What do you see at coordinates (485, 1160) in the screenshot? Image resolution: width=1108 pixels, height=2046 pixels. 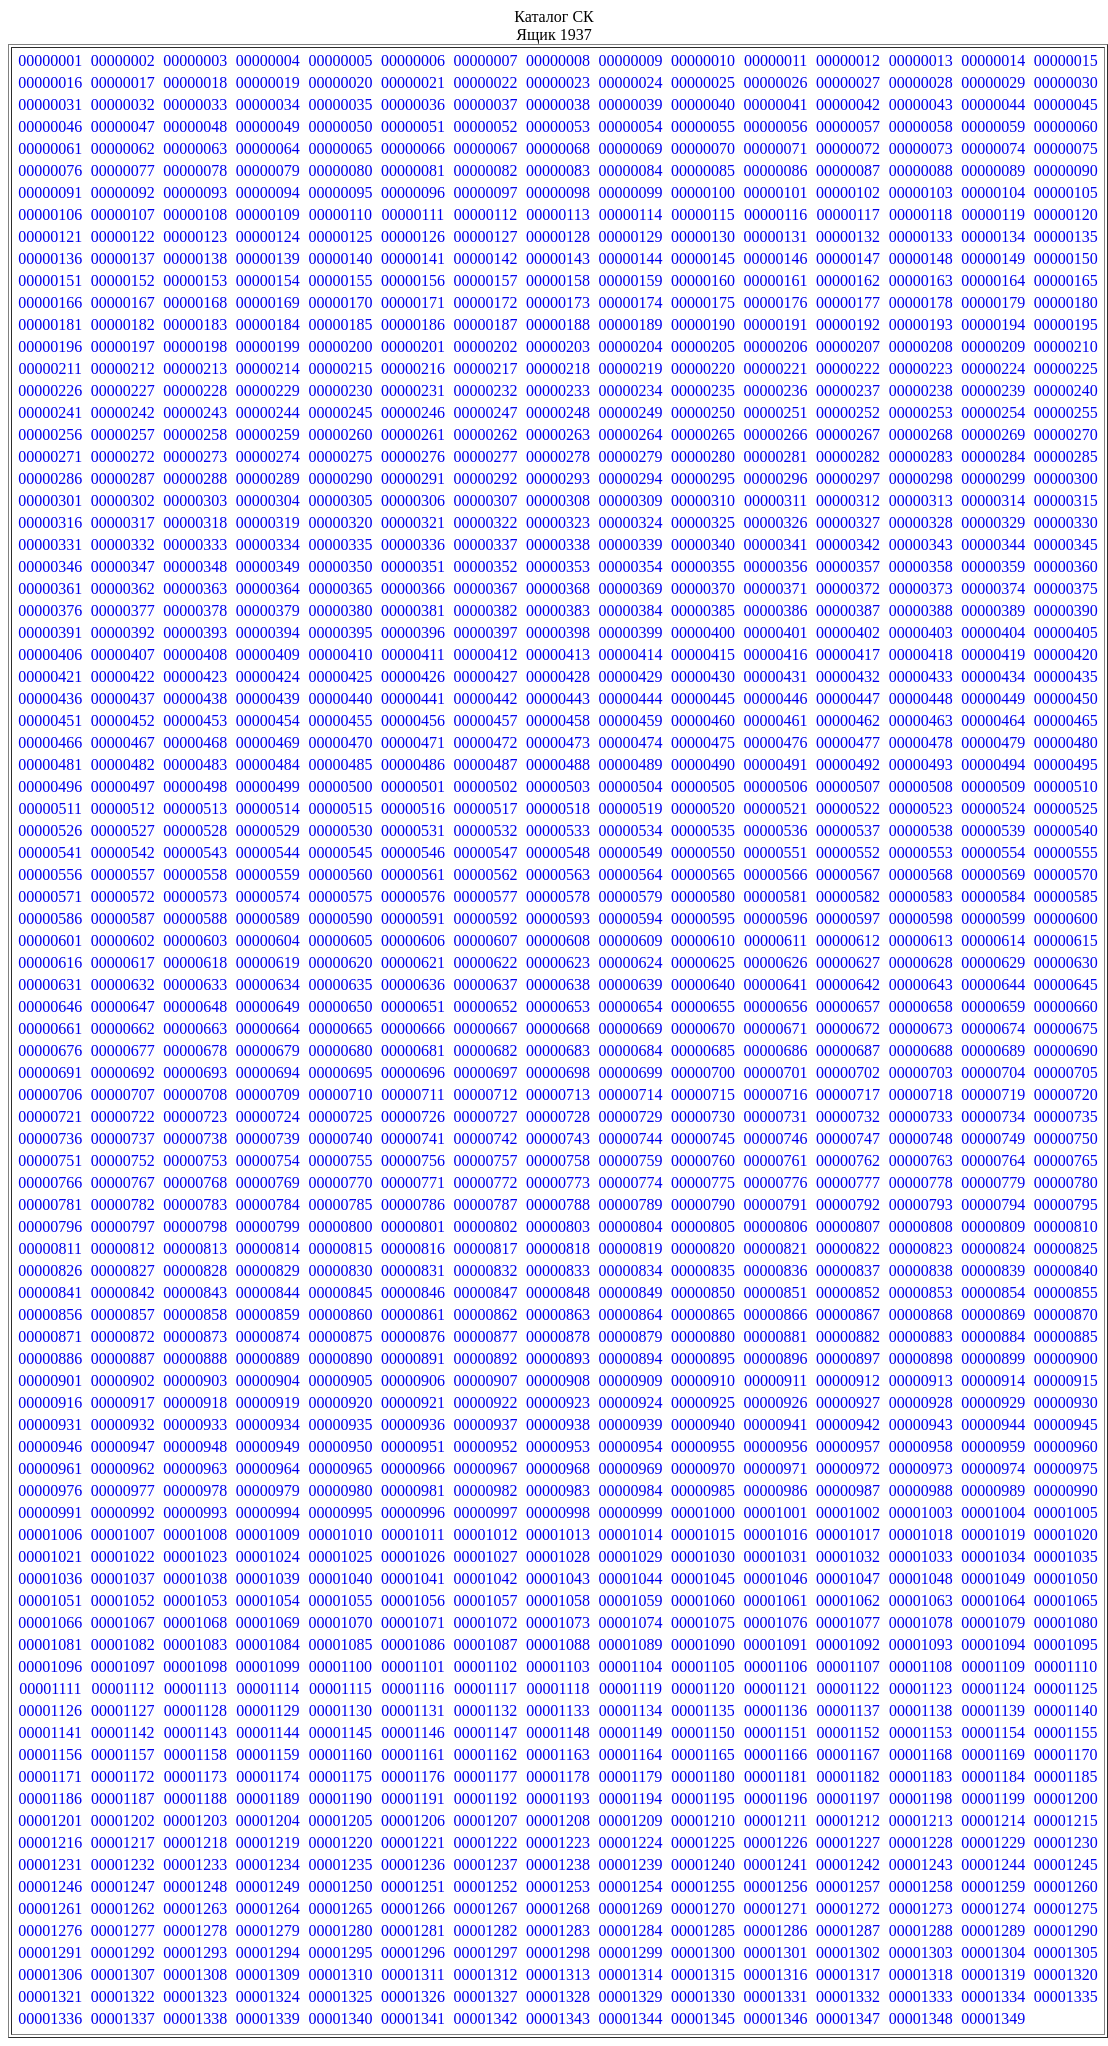 I see `00000757` at bounding box center [485, 1160].